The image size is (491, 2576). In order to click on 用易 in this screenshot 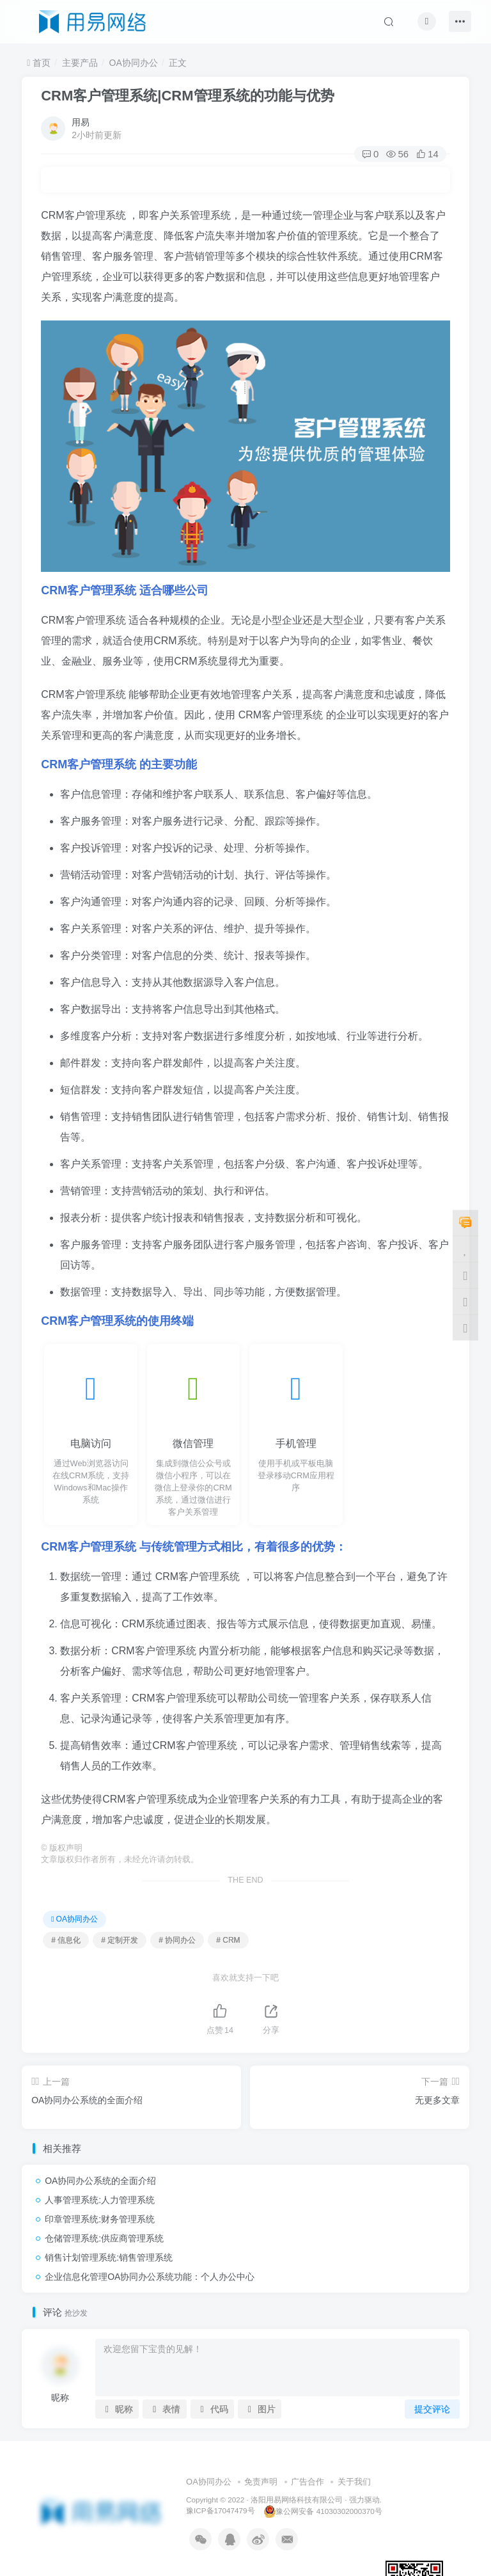, I will do `click(81, 122)`.